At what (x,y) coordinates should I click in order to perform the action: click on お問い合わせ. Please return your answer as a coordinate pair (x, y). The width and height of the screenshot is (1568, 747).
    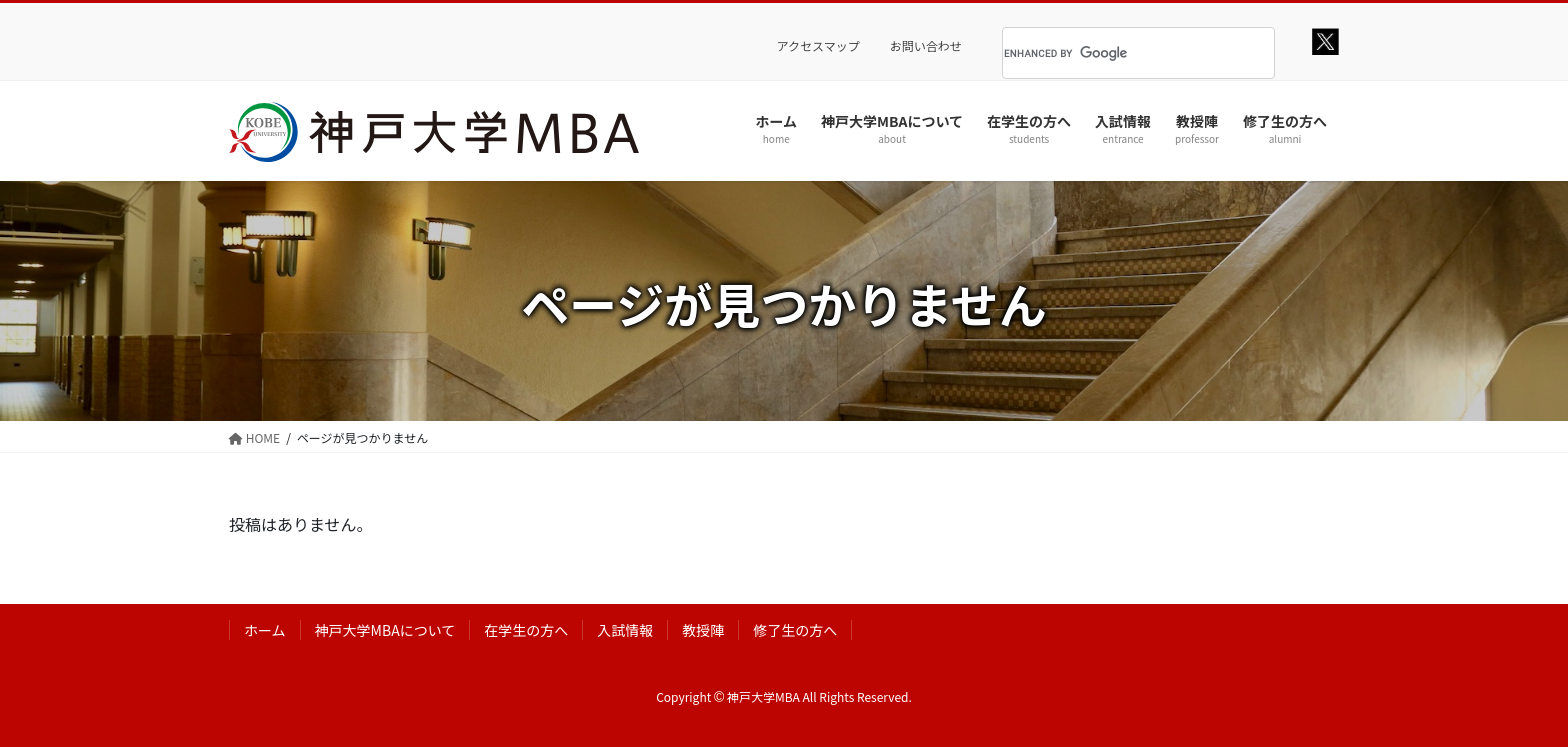
    Looking at the image, I should click on (926, 46).